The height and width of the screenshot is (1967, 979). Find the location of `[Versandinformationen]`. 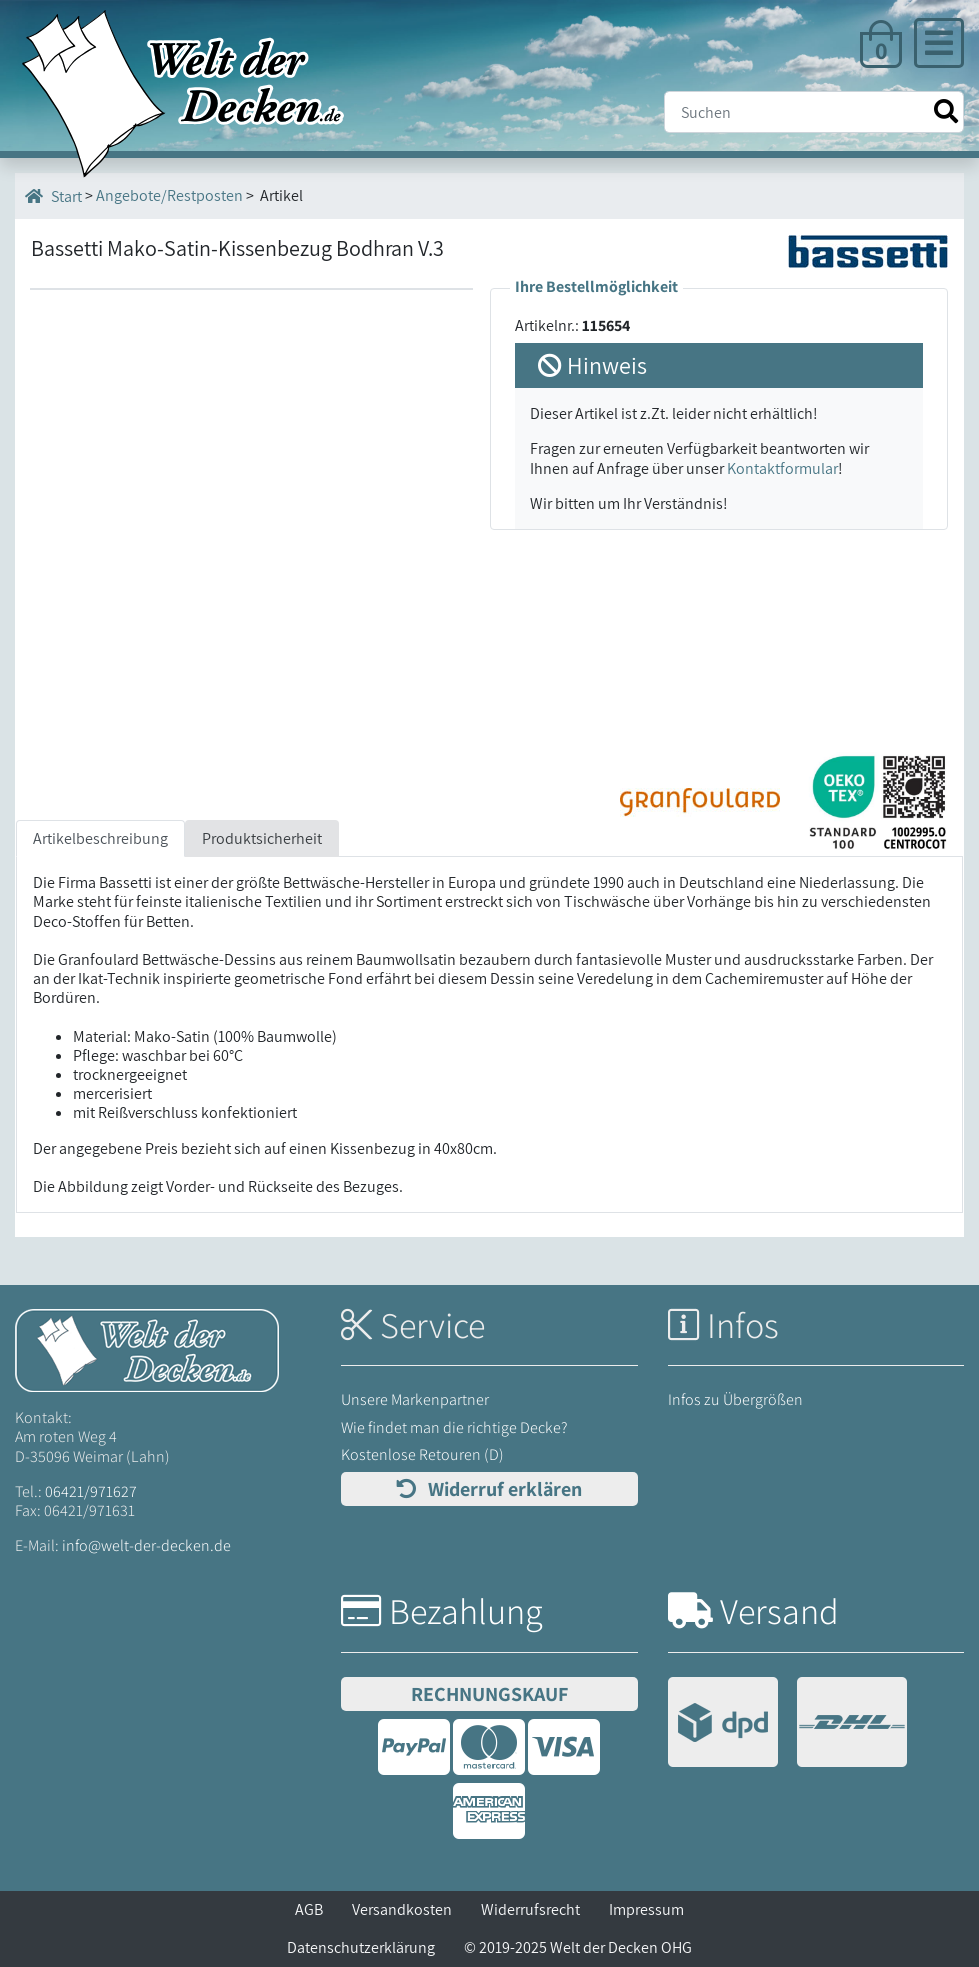

[Versandinformationen] is located at coordinates (787, 1724).